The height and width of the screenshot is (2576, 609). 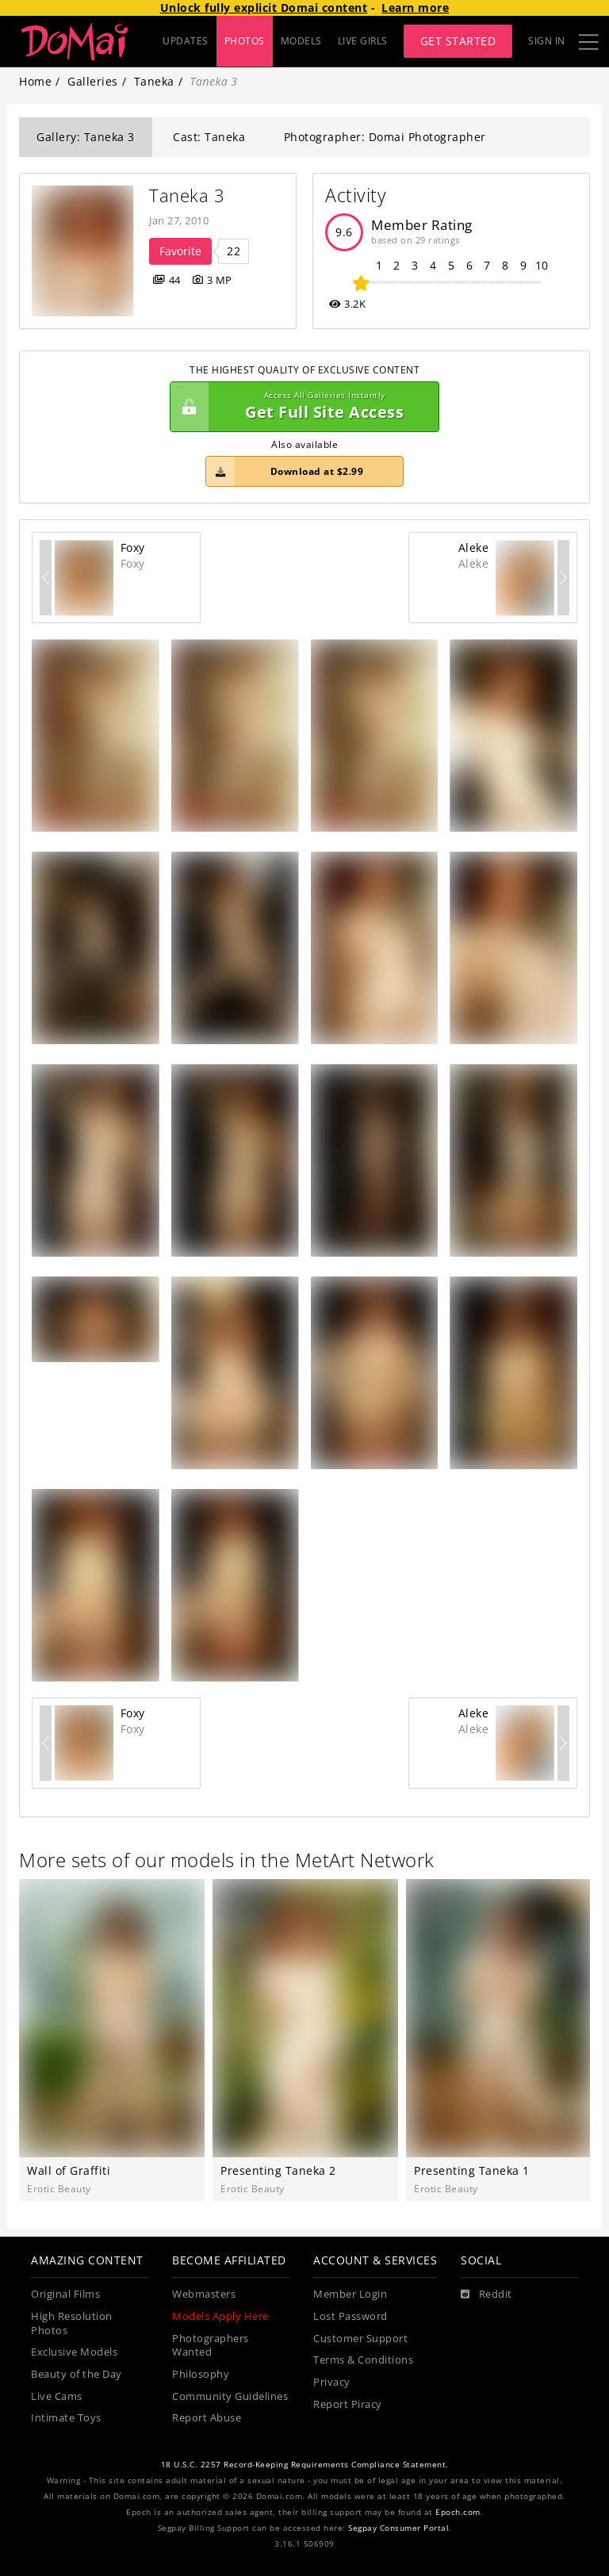 I want to click on Models Apply Here, so click(x=220, y=2316).